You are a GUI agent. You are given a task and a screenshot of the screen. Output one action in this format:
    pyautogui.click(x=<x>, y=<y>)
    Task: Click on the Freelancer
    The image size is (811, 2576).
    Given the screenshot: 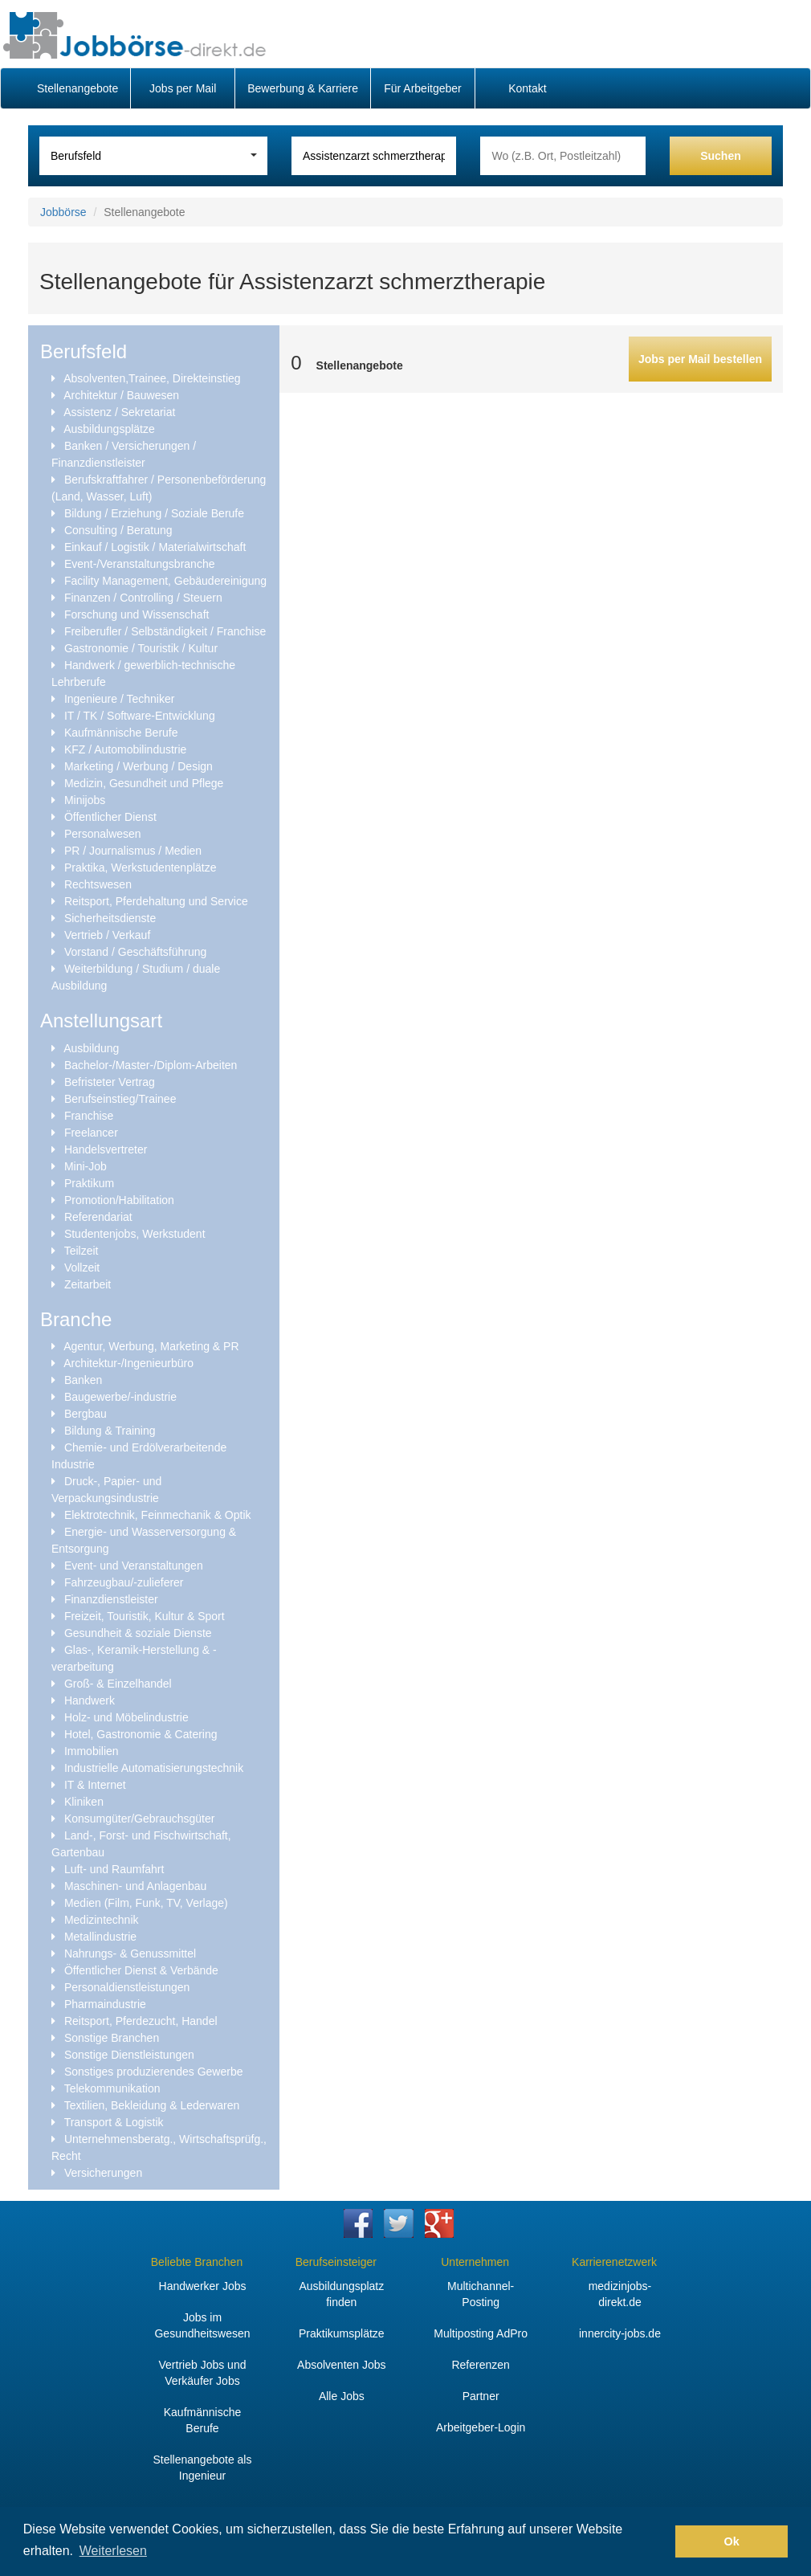 What is the action you would take?
    pyautogui.click(x=91, y=1132)
    